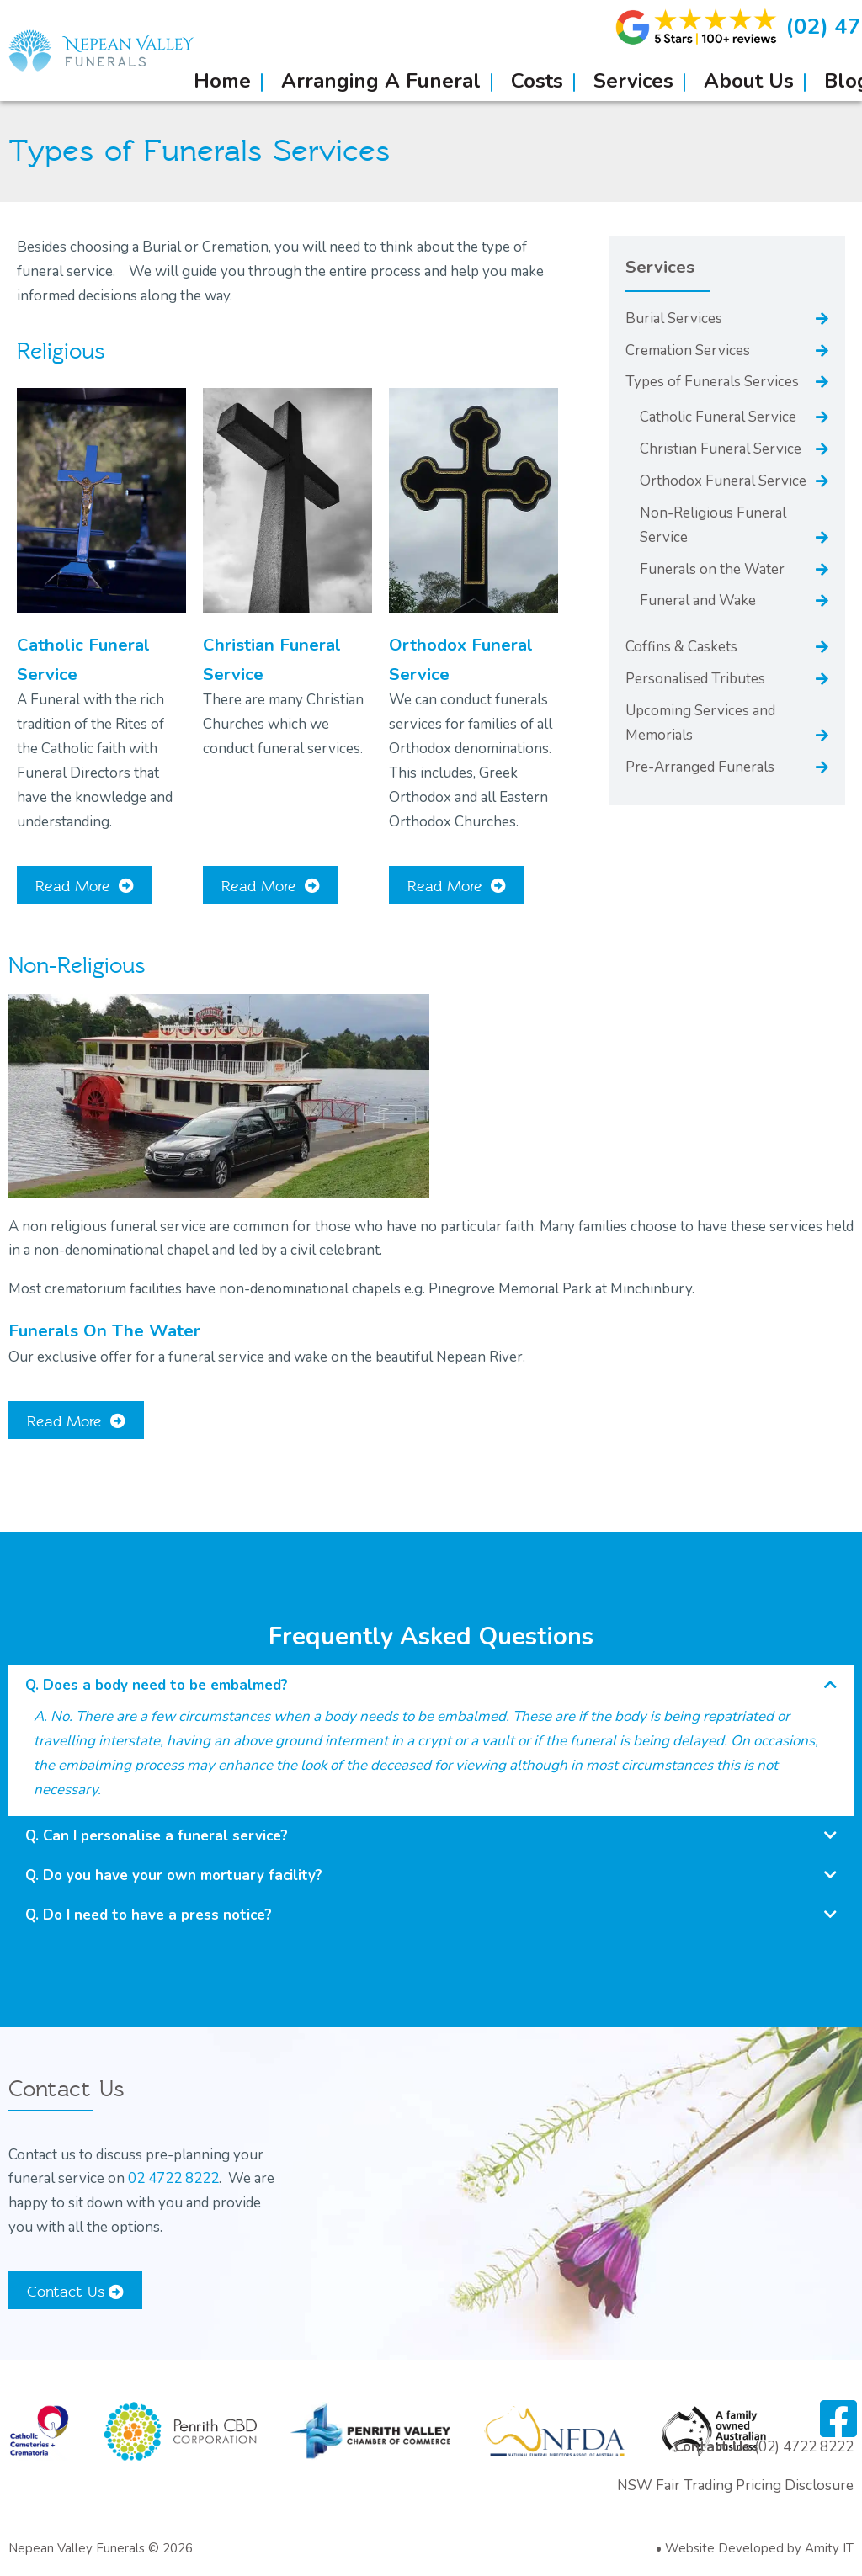 Image resolution: width=862 pixels, height=2576 pixels. What do you see at coordinates (165, 1836) in the screenshot?
I see `Can I personalise a funeral service?` at bounding box center [165, 1836].